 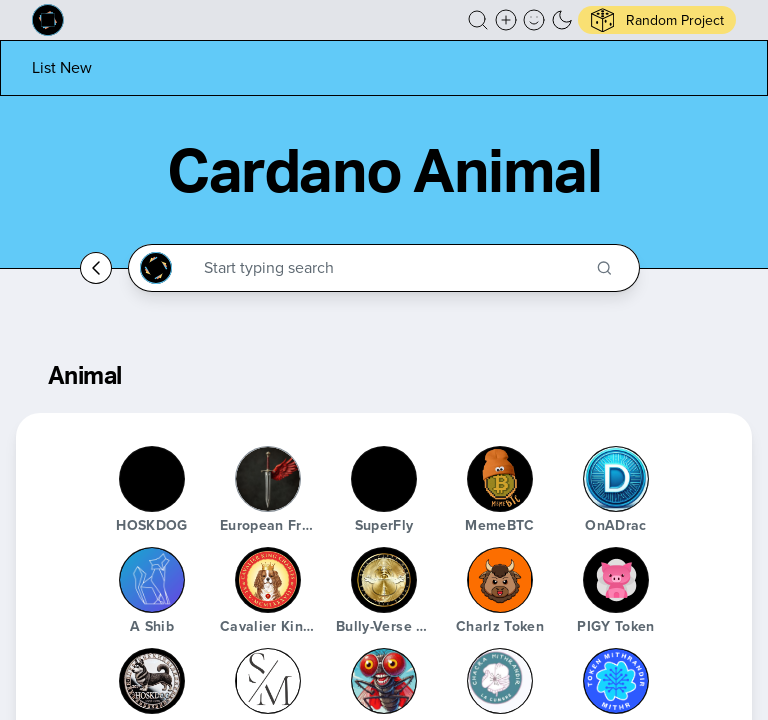 I want to click on [Search through the Cardano Ecosystem], so click(x=392, y=268).